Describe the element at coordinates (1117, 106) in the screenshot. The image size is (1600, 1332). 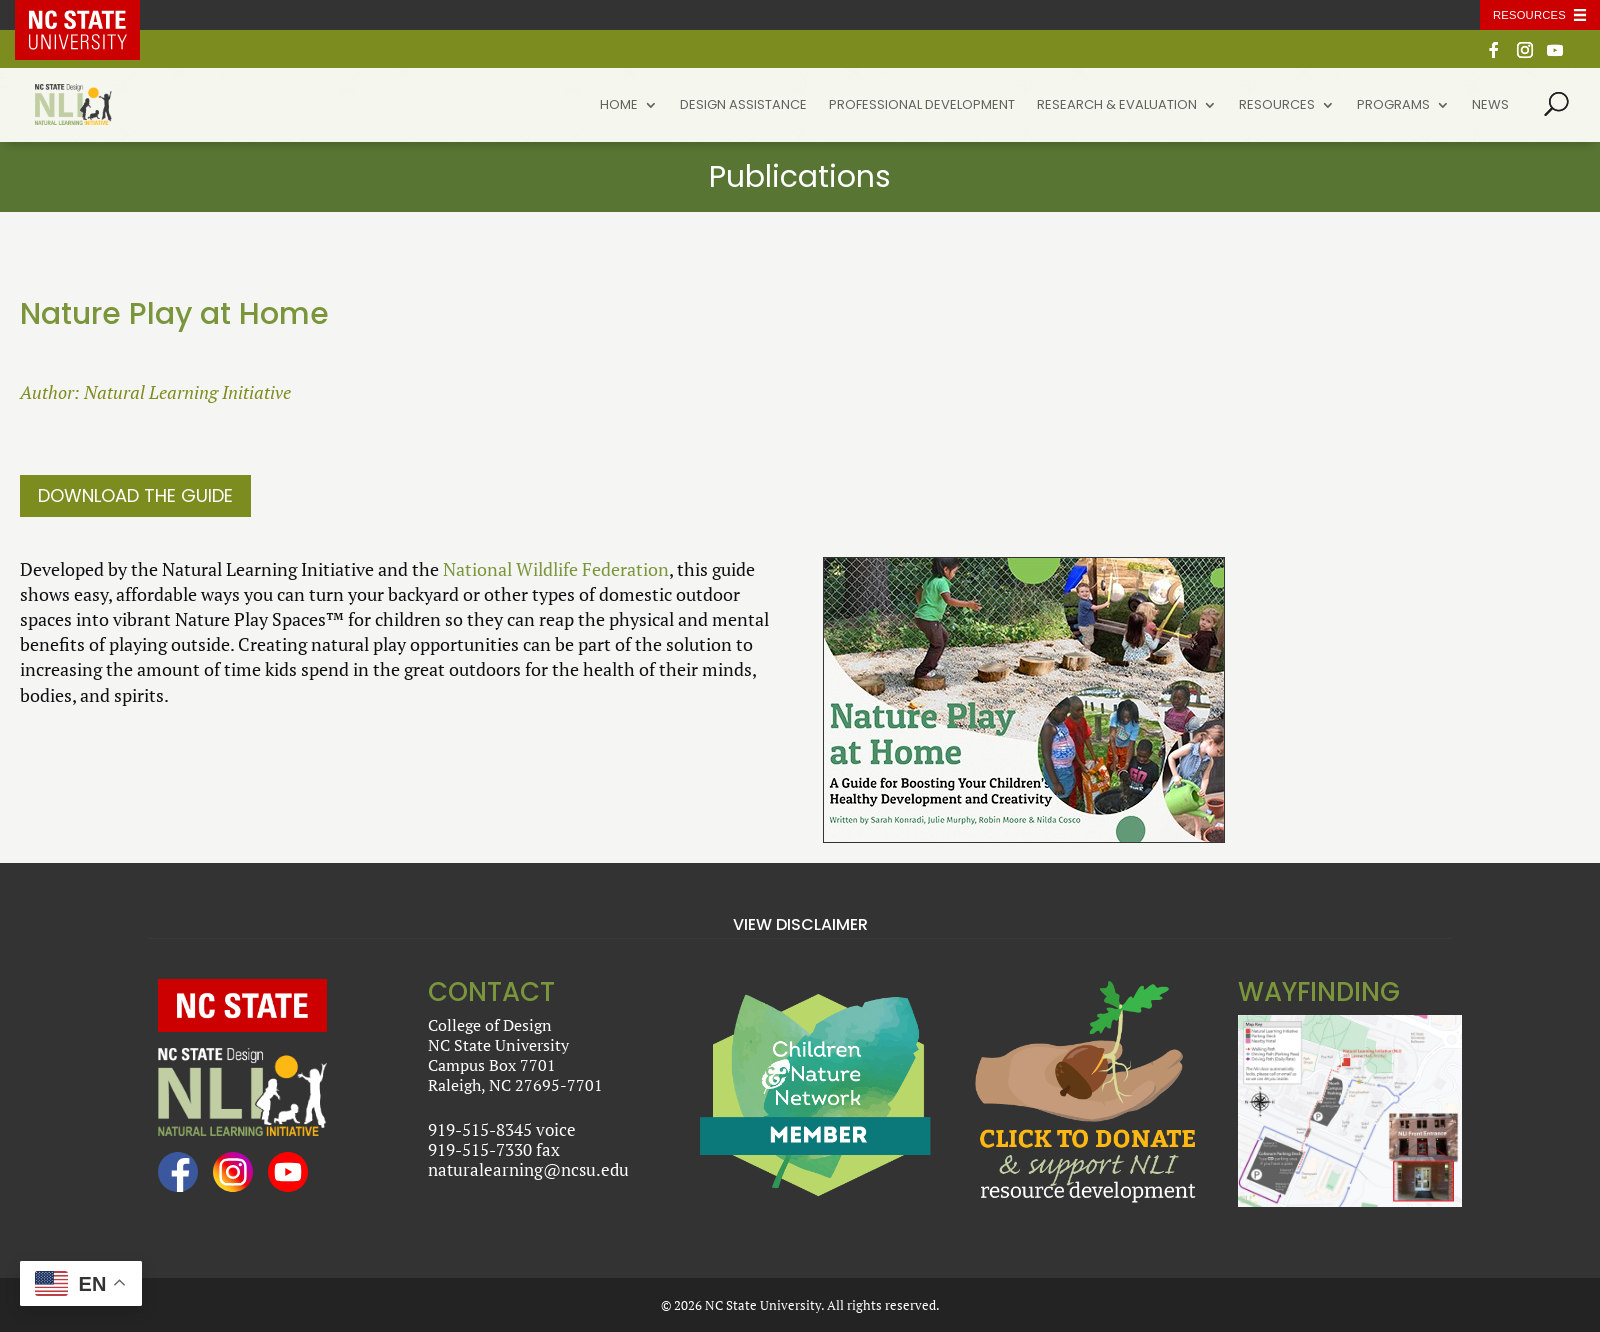
I see `Research & Evaluation` at that location.